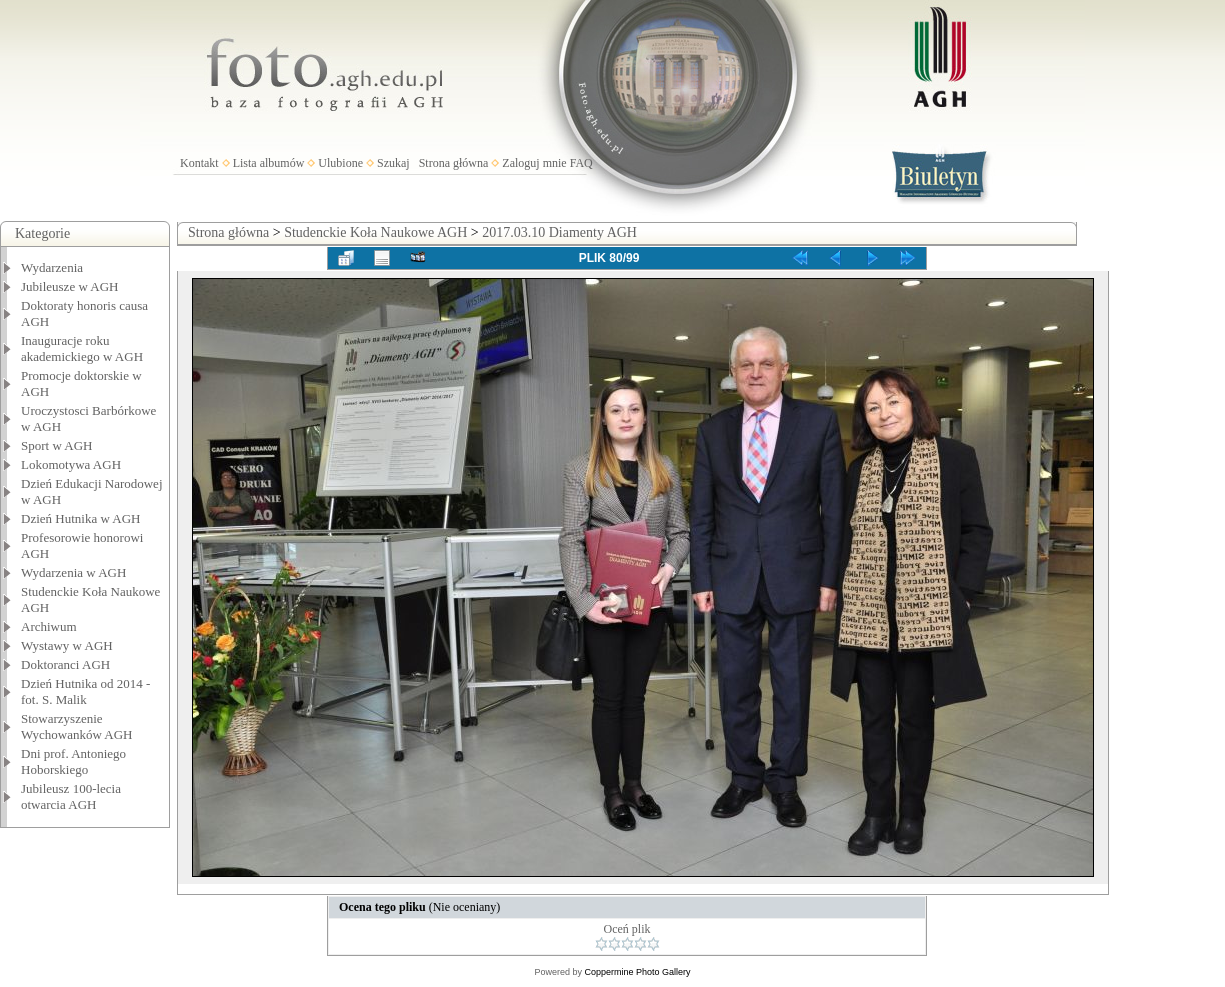 Image resolution: width=1225 pixels, height=987 pixels. Describe the element at coordinates (393, 163) in the screenshot. I see `Szukaj` at that location.